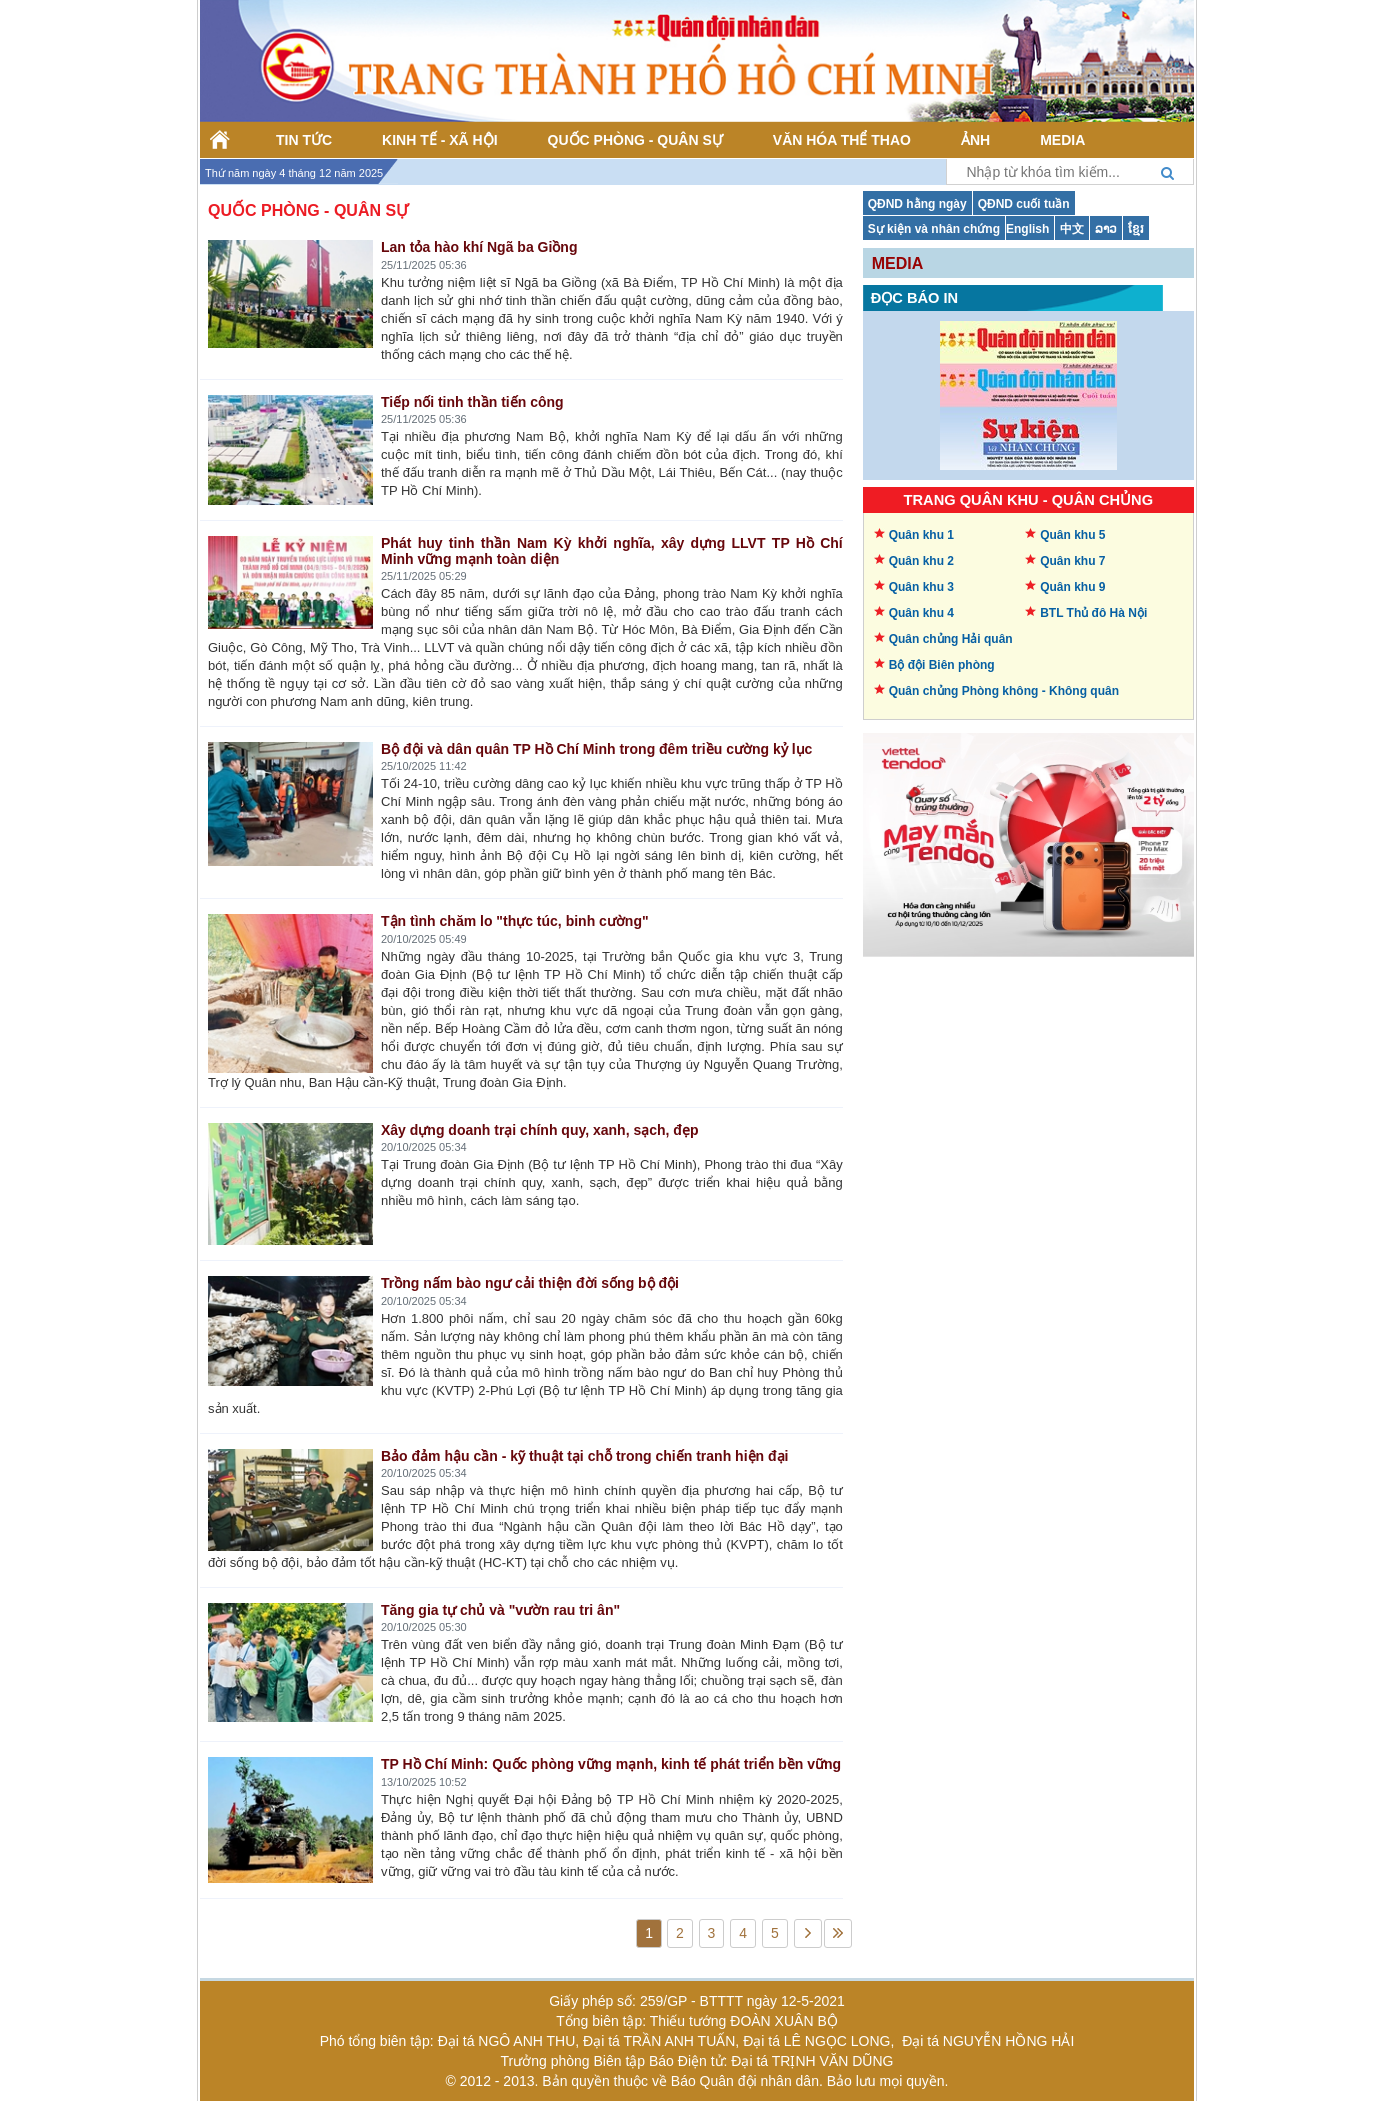  What do you see at coordinates (921, 561) in the screenshot?
I see `Quân khu 2` at bounding box center [921, 561].